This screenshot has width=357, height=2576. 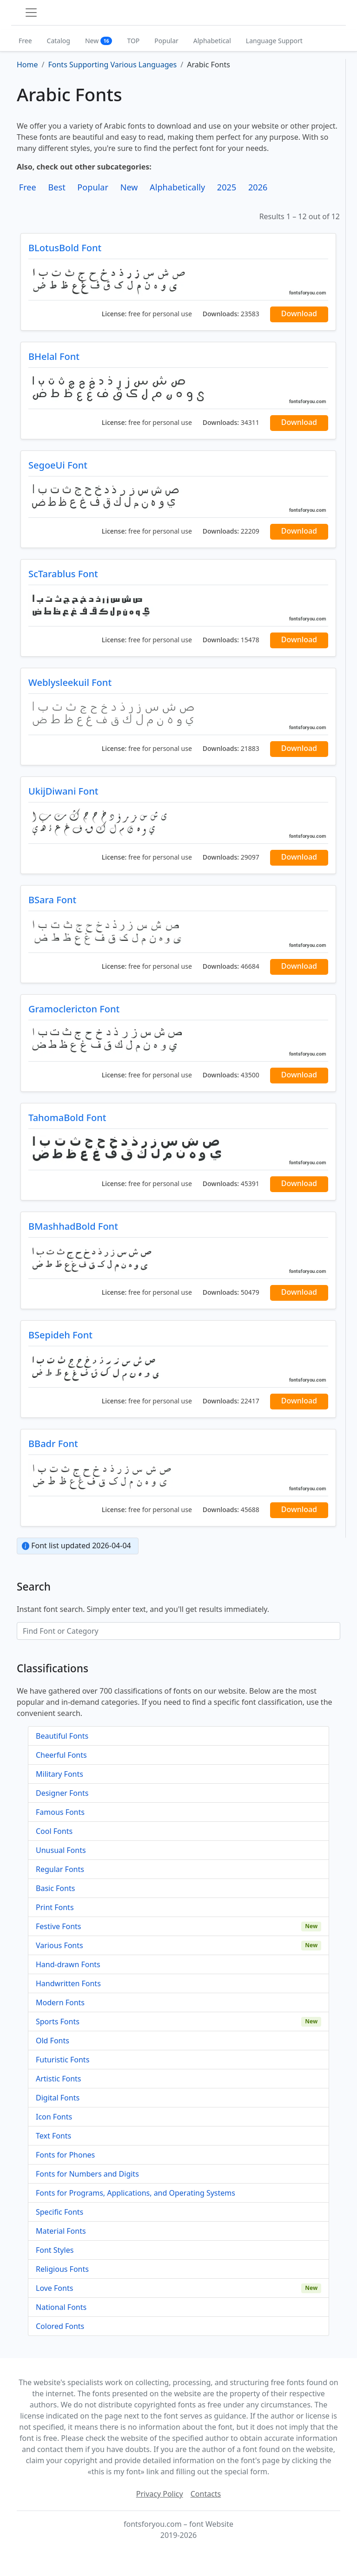 What do you see at coordinates (52, 2040) in the screenshot?
I see `Old Fonts` at bounding box center [52, 2040].